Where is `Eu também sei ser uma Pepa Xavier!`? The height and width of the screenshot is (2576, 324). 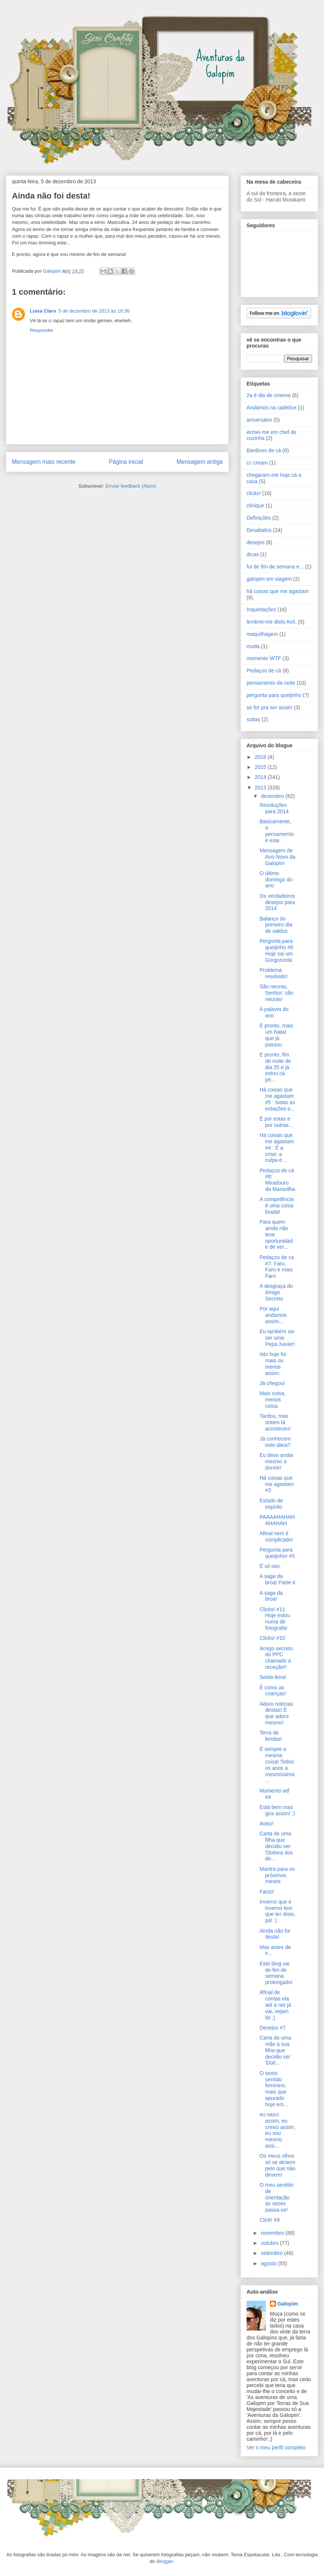 Eu também sei ser uma Pepa Xavier! is located at coordinates (277, 1337).